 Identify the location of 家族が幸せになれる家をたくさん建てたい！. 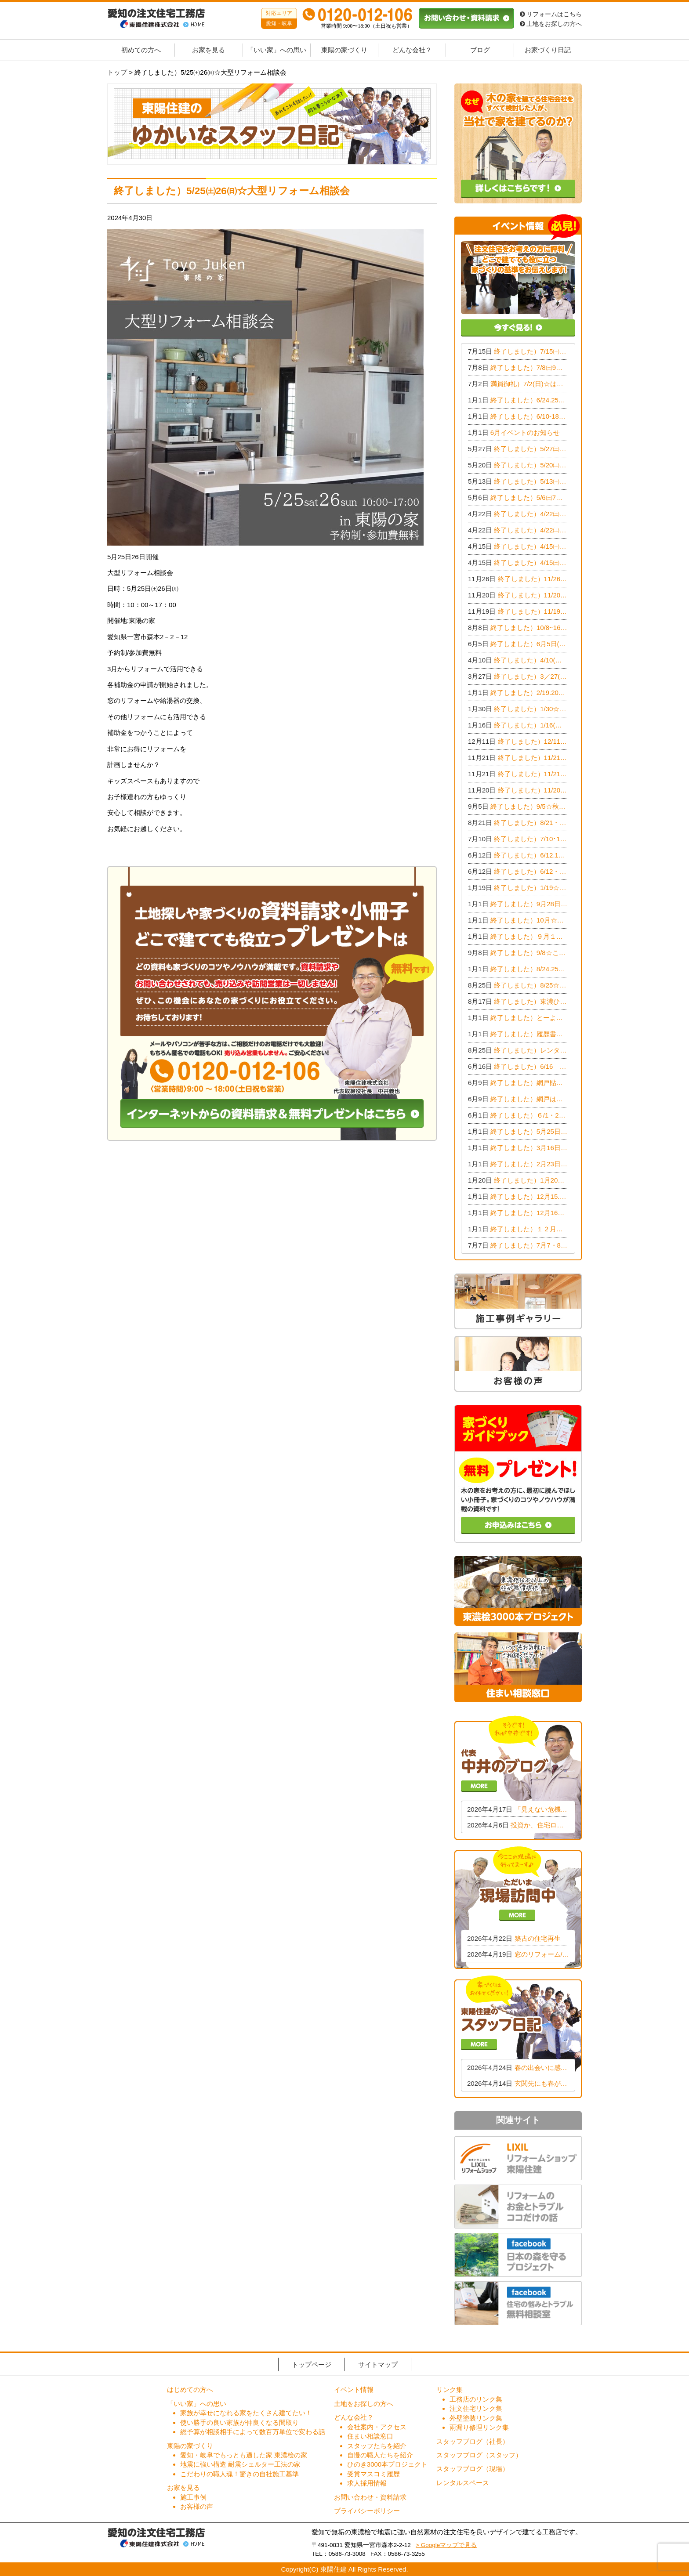
(246, 2413).